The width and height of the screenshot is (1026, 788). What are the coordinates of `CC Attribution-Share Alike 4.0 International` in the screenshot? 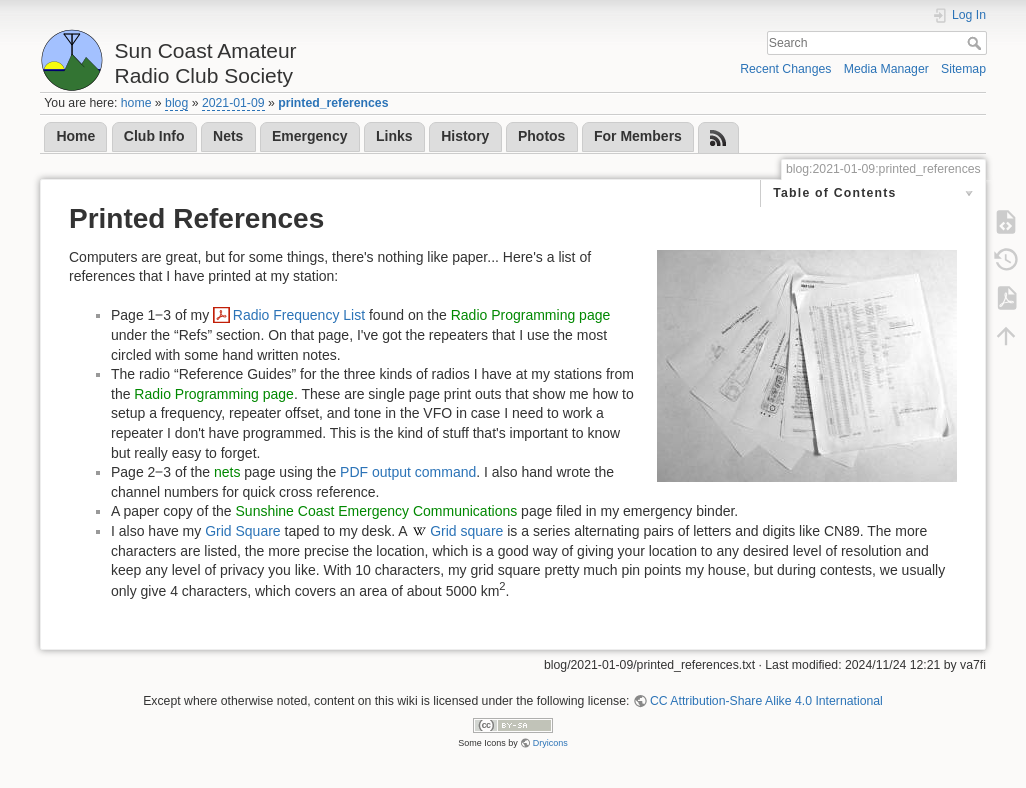 It's located at (766, 701).